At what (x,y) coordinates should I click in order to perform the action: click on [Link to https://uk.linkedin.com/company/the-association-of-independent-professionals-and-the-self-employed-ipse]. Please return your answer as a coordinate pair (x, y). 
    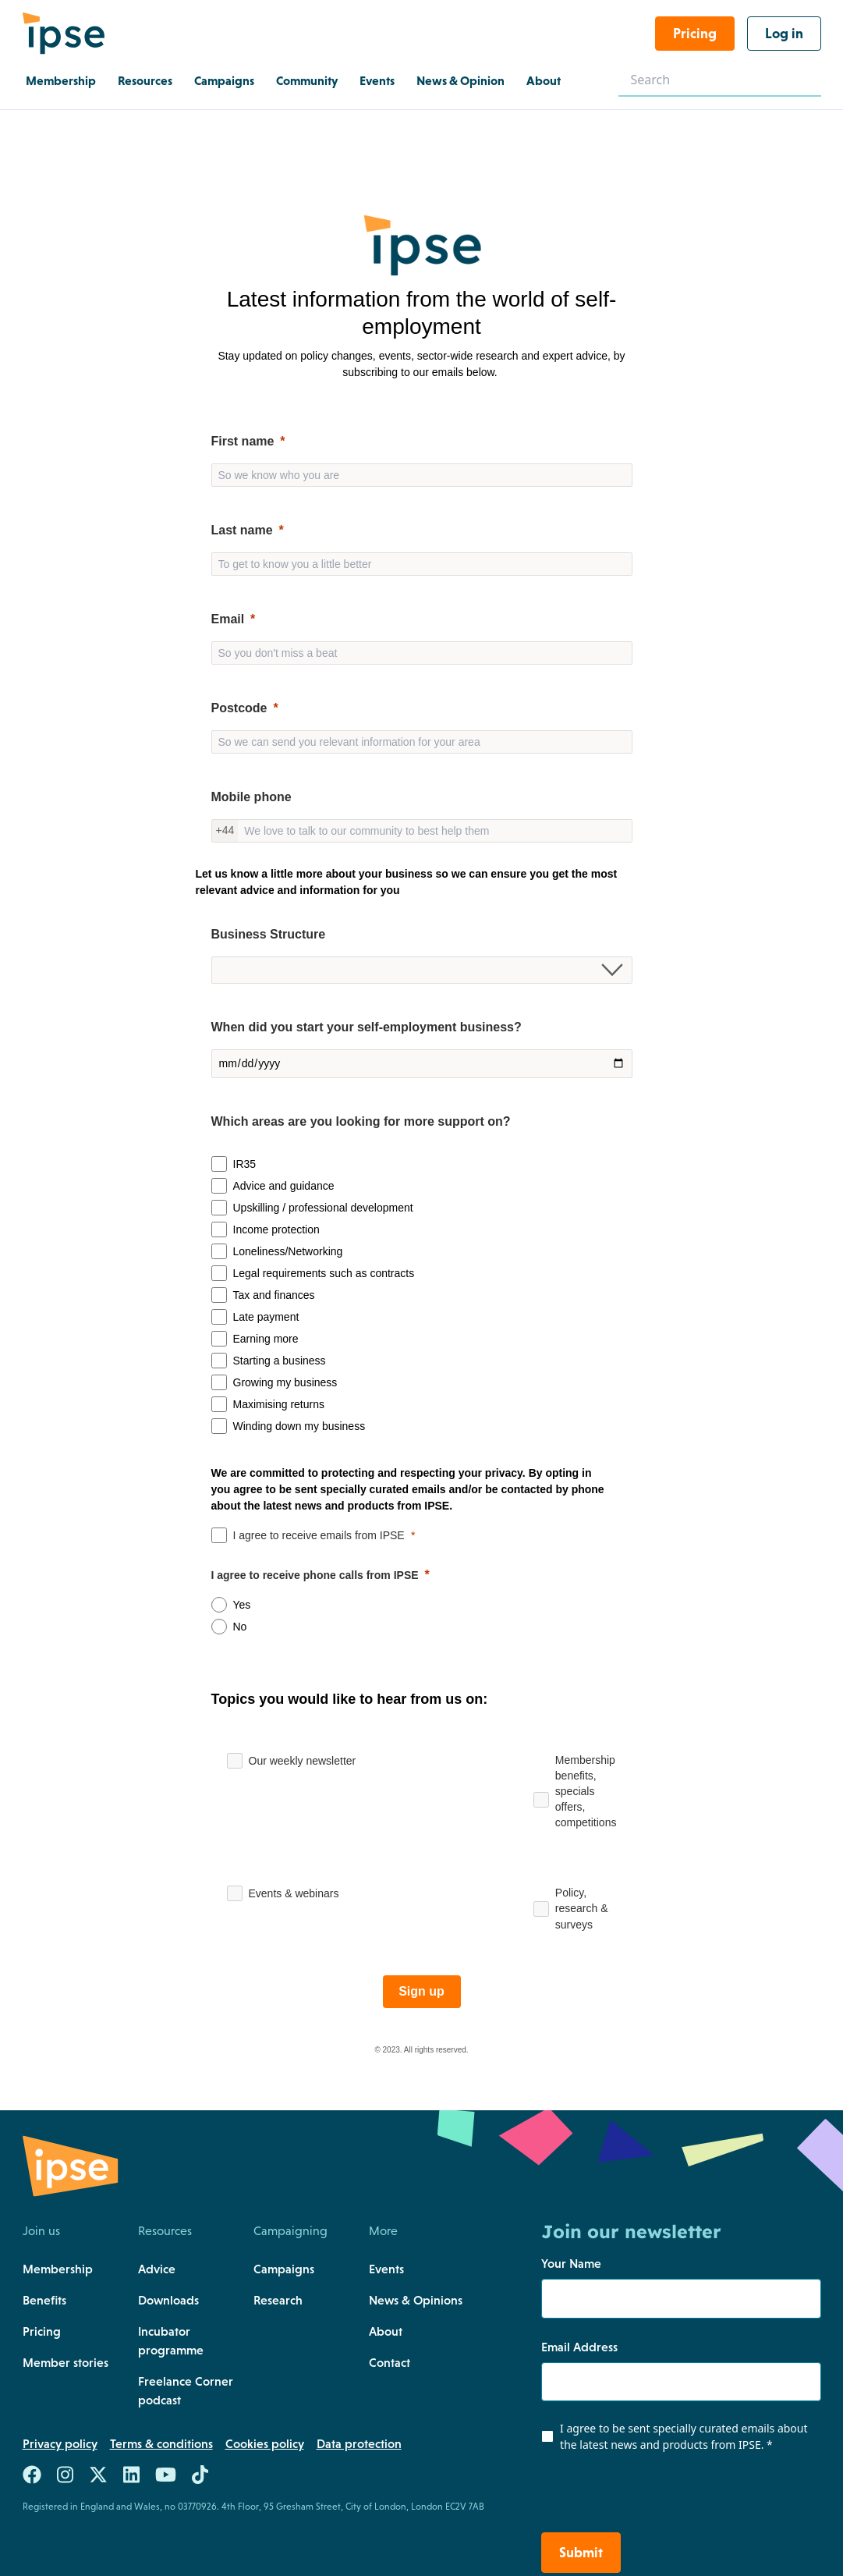
    Looking at the image, I should click on (131, 2477).